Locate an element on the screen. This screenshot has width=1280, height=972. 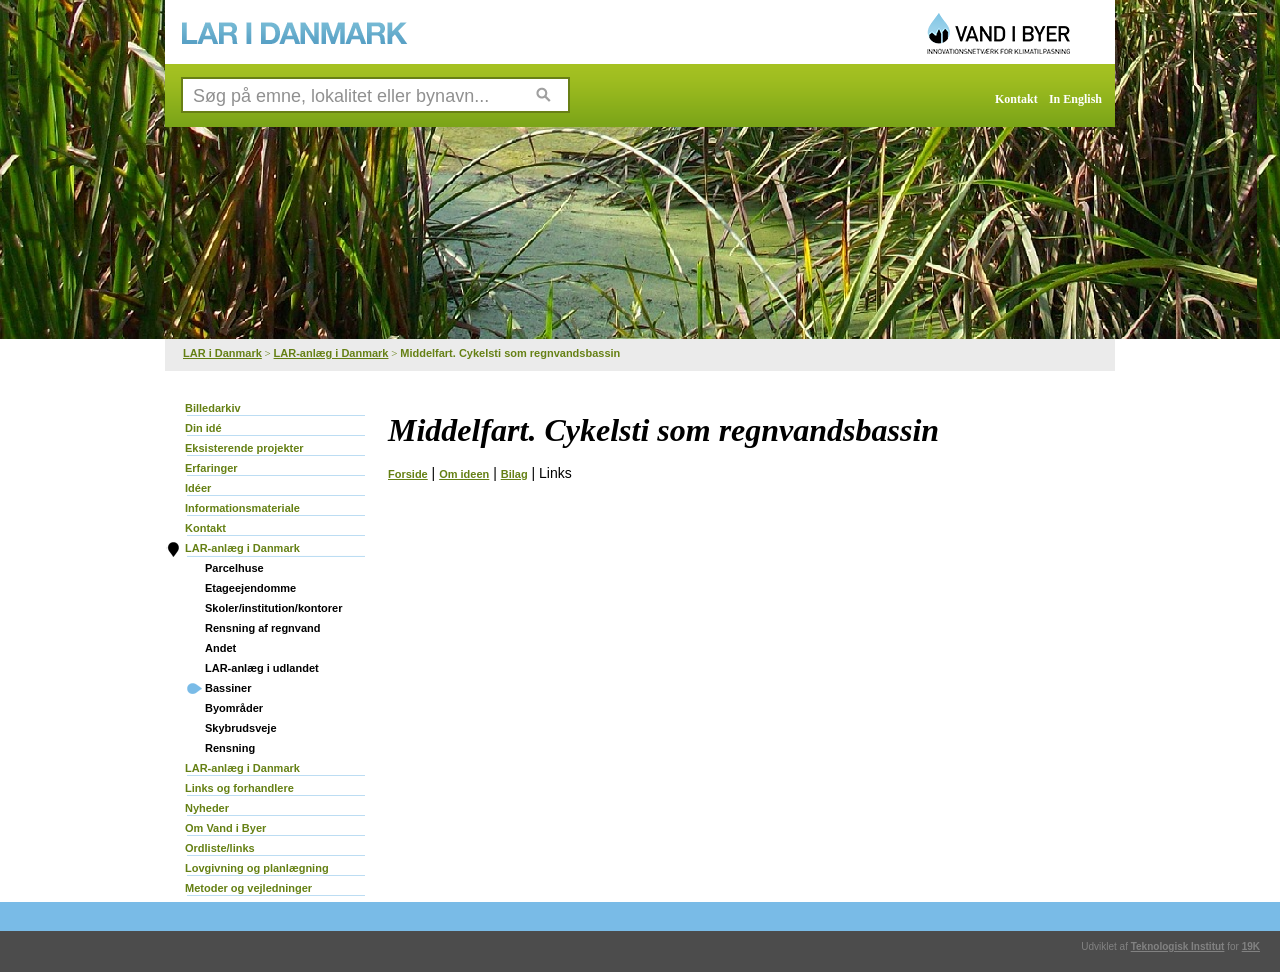
Byområder is located at coordinates (234, 708).